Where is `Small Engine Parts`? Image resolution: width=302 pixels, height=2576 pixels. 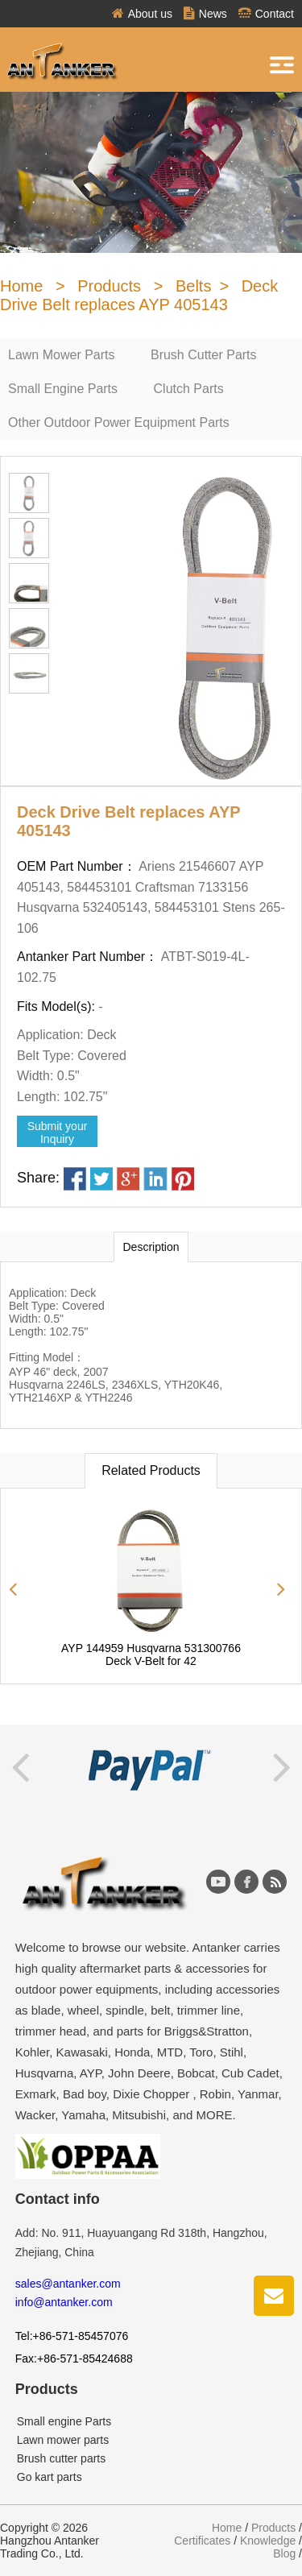 Small Engine Parts is located at coordinates (63, 389).